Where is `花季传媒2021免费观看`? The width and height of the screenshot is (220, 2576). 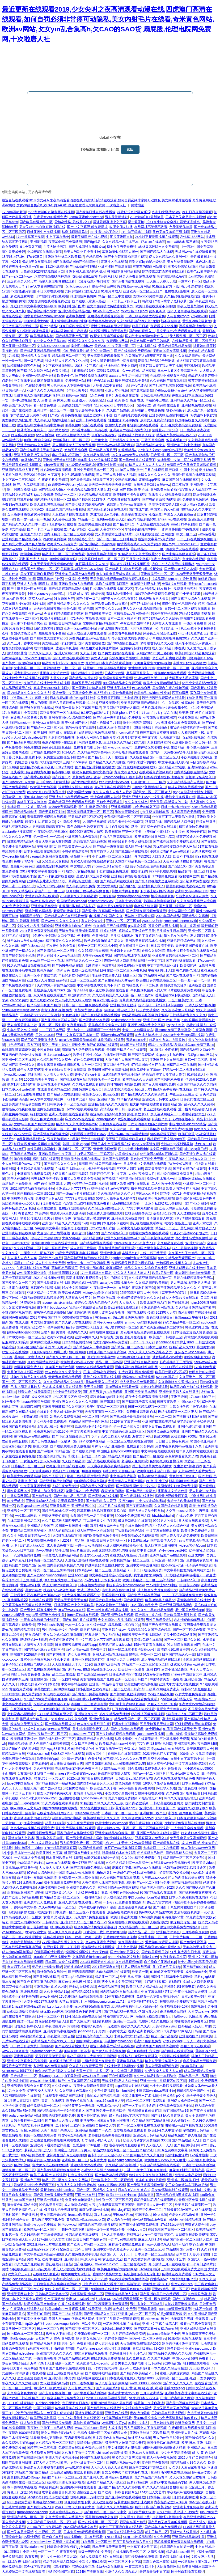 花季传媒2021免费观看 is located at coordinates (82, 1491).